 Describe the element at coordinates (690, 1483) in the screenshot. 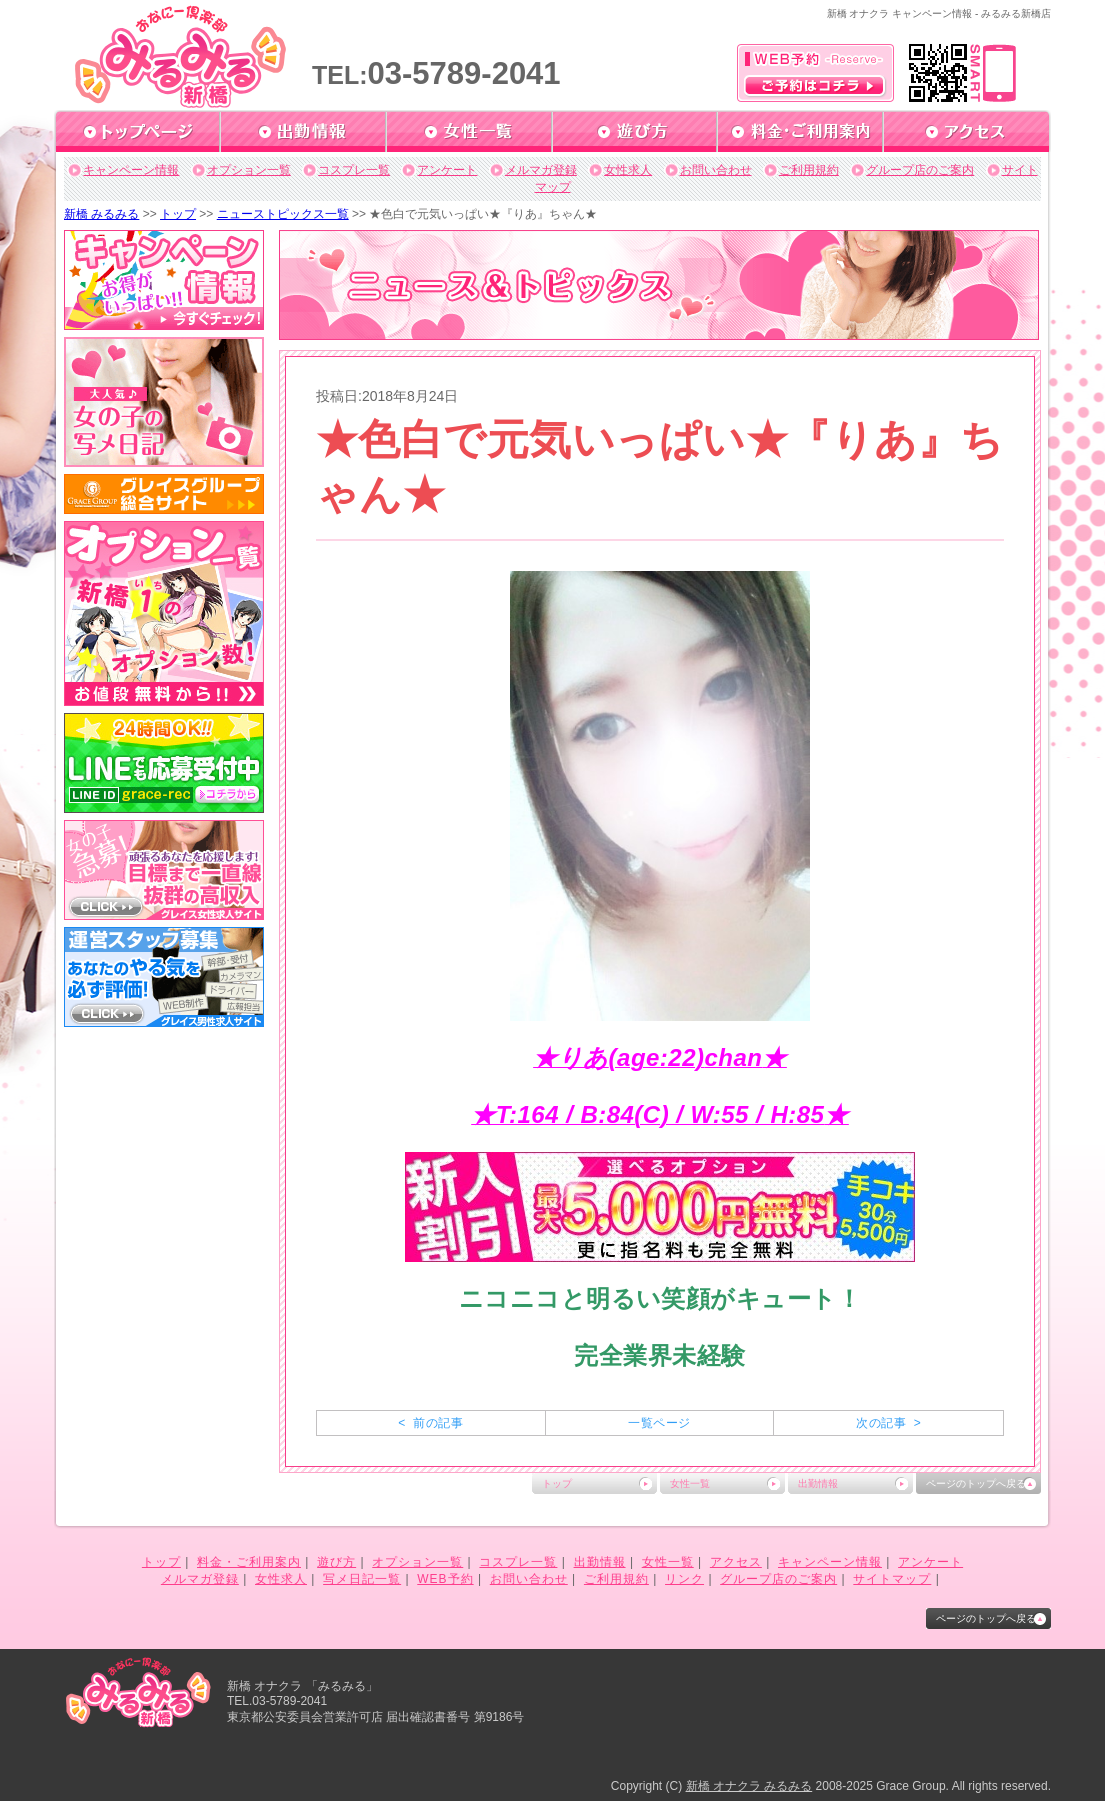

I see `女性一覧` at that location.